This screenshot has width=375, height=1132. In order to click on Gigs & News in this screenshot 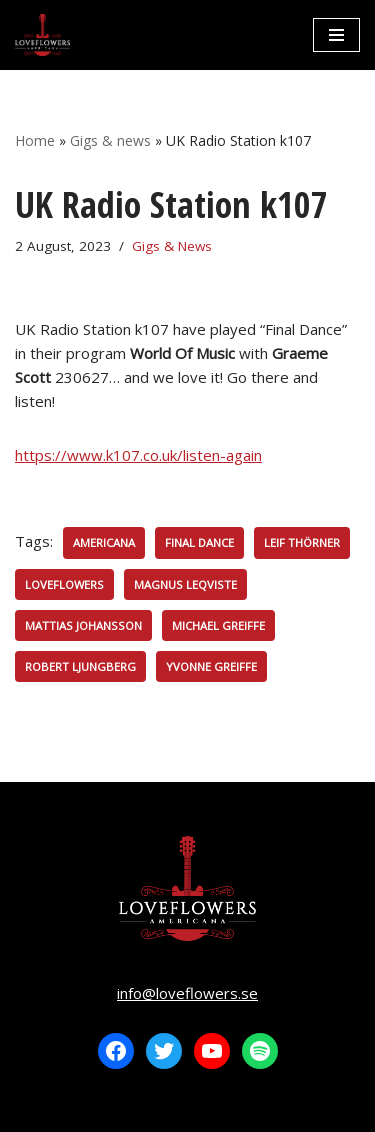, I will do `click(172, 246)`.